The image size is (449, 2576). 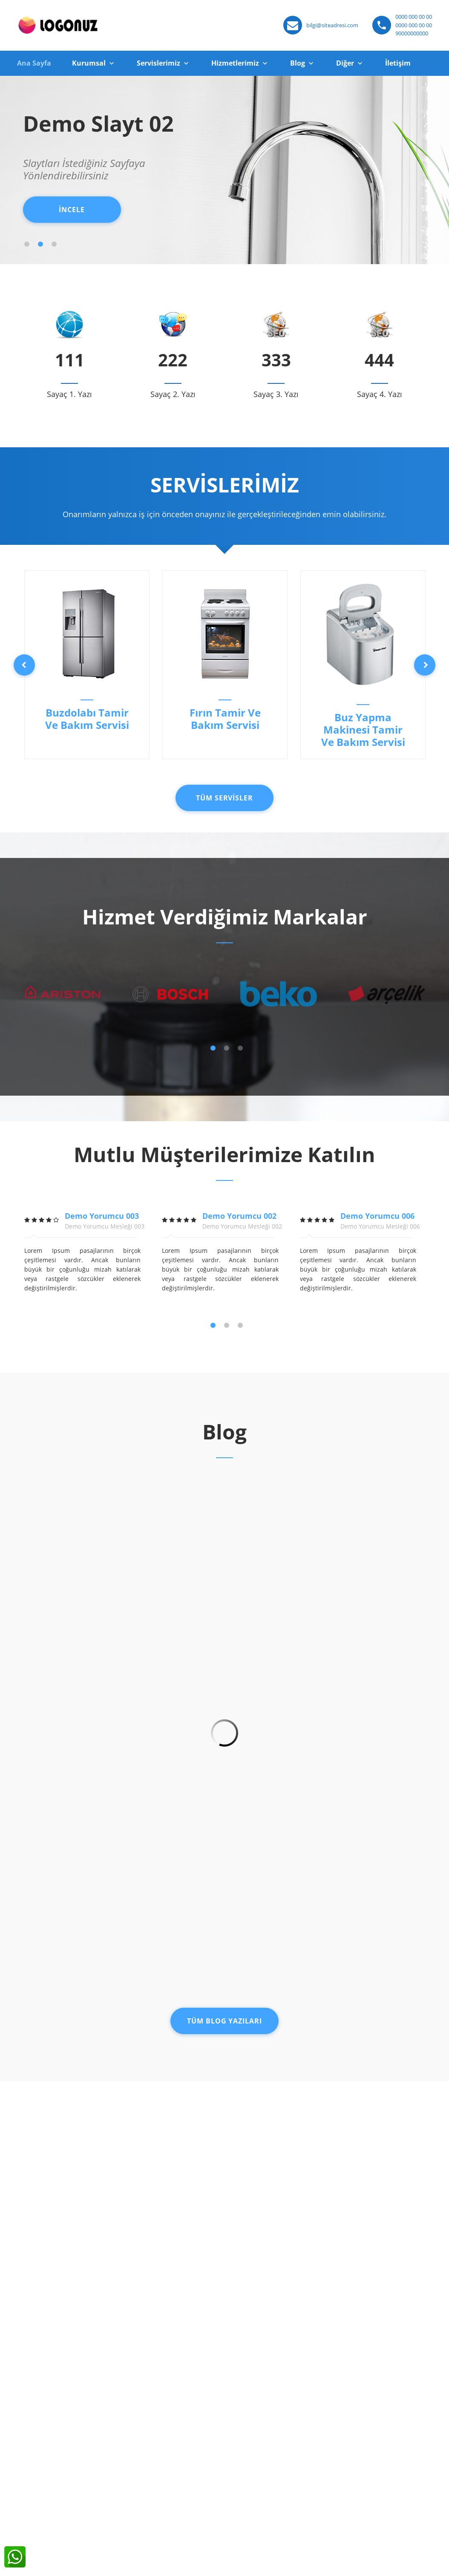 What do you see at coordinates (398, 63) in the screenshot?
I see `İletişim` at bounding box center [398, 63].